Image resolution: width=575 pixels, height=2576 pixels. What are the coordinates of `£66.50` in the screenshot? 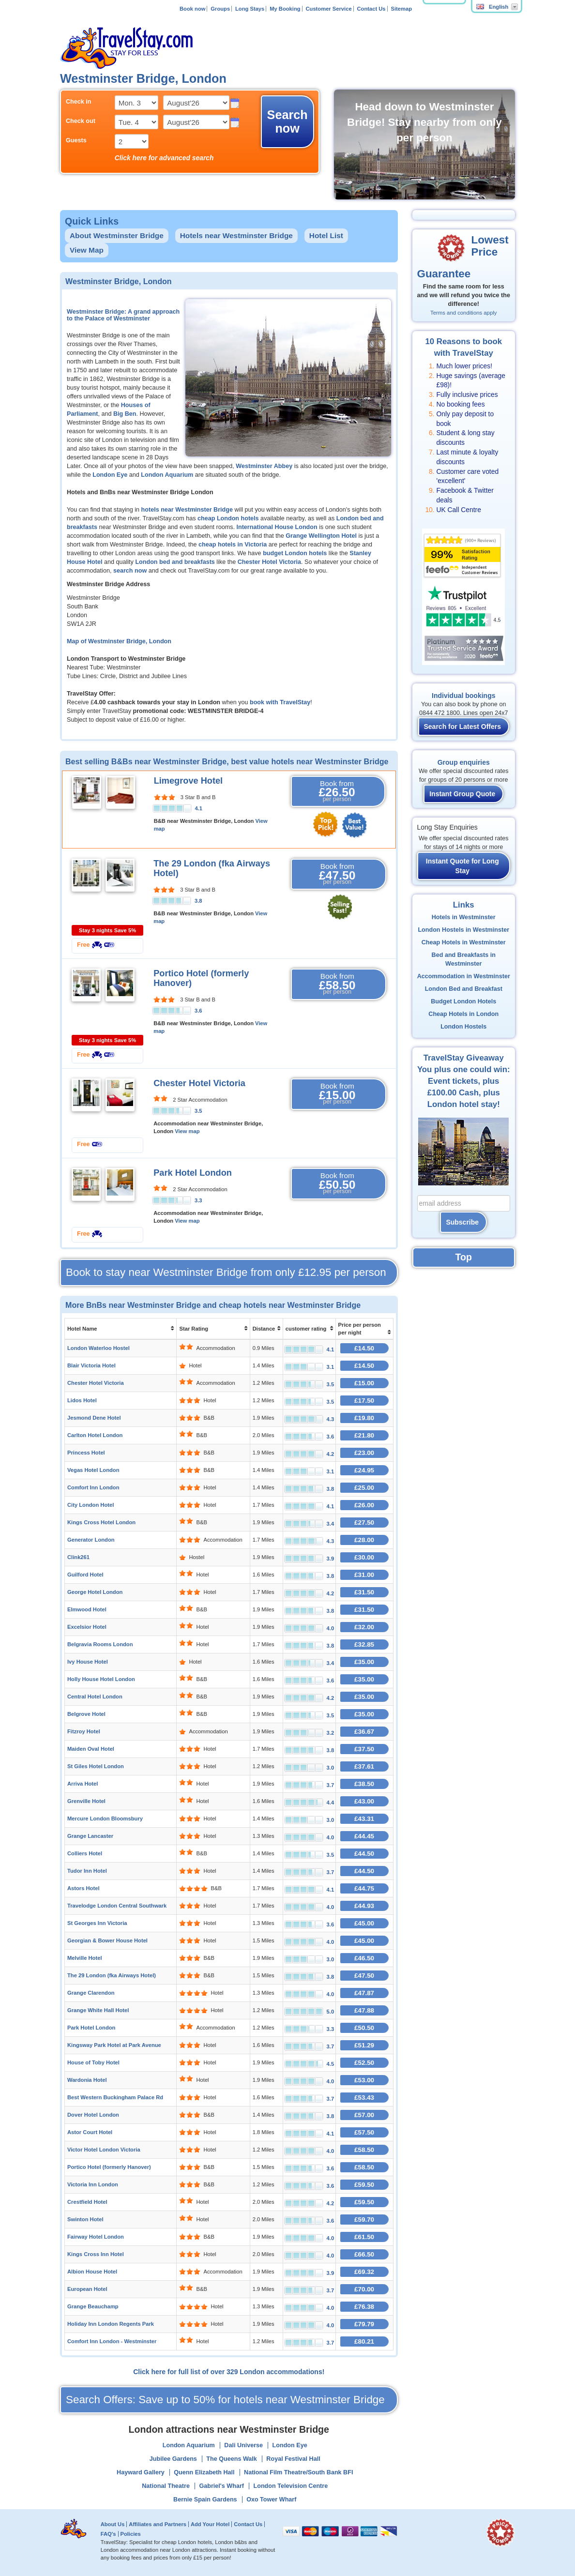 It's located at (364, 2254).